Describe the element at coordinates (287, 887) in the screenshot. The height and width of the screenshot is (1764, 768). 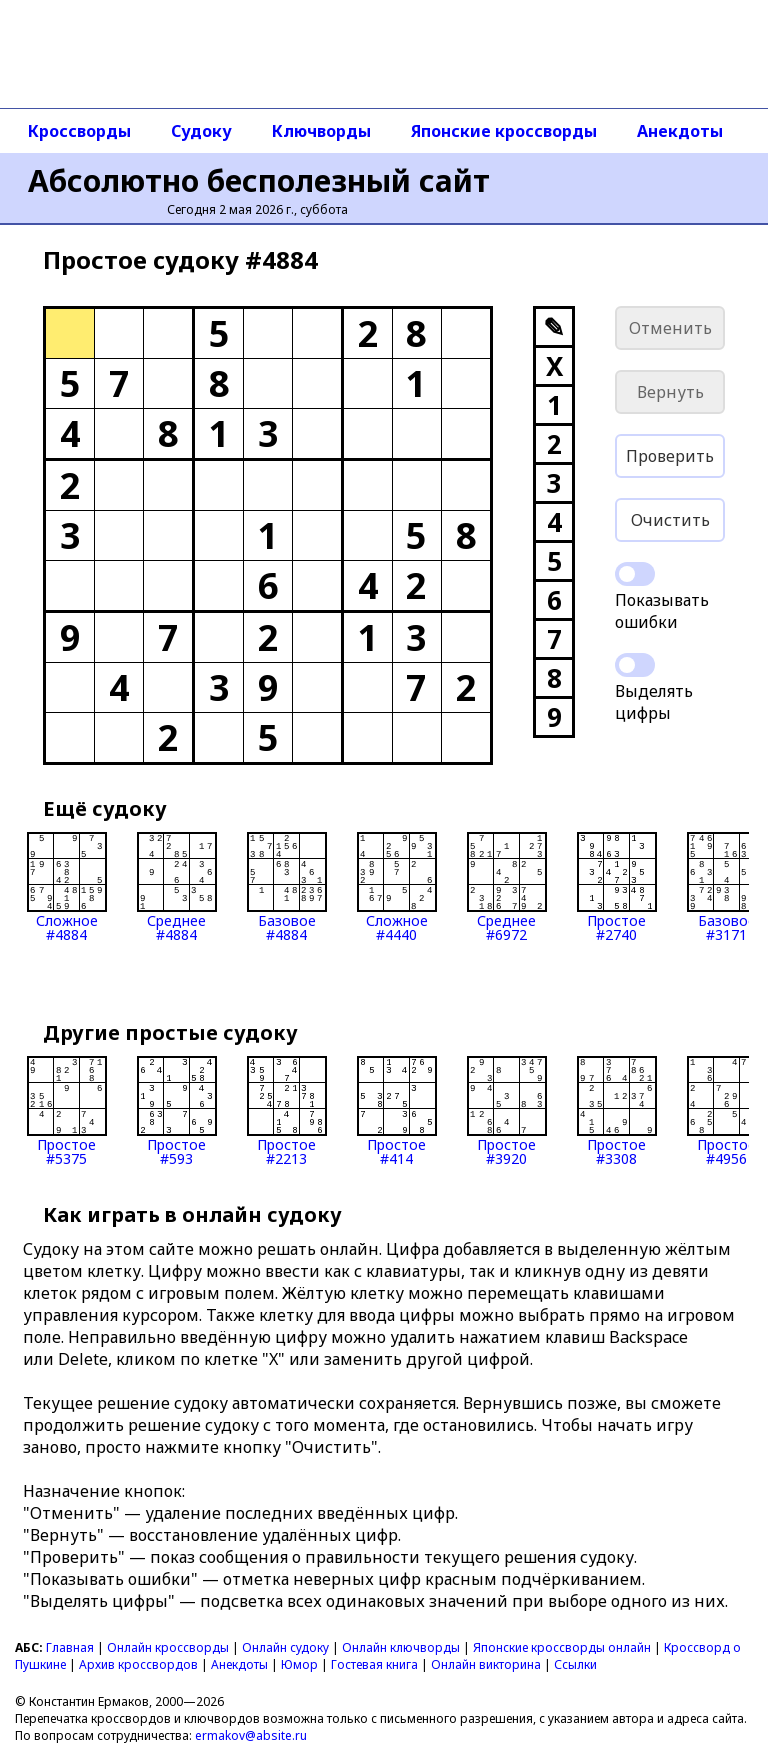
I see `Базовое#4884` at that location.